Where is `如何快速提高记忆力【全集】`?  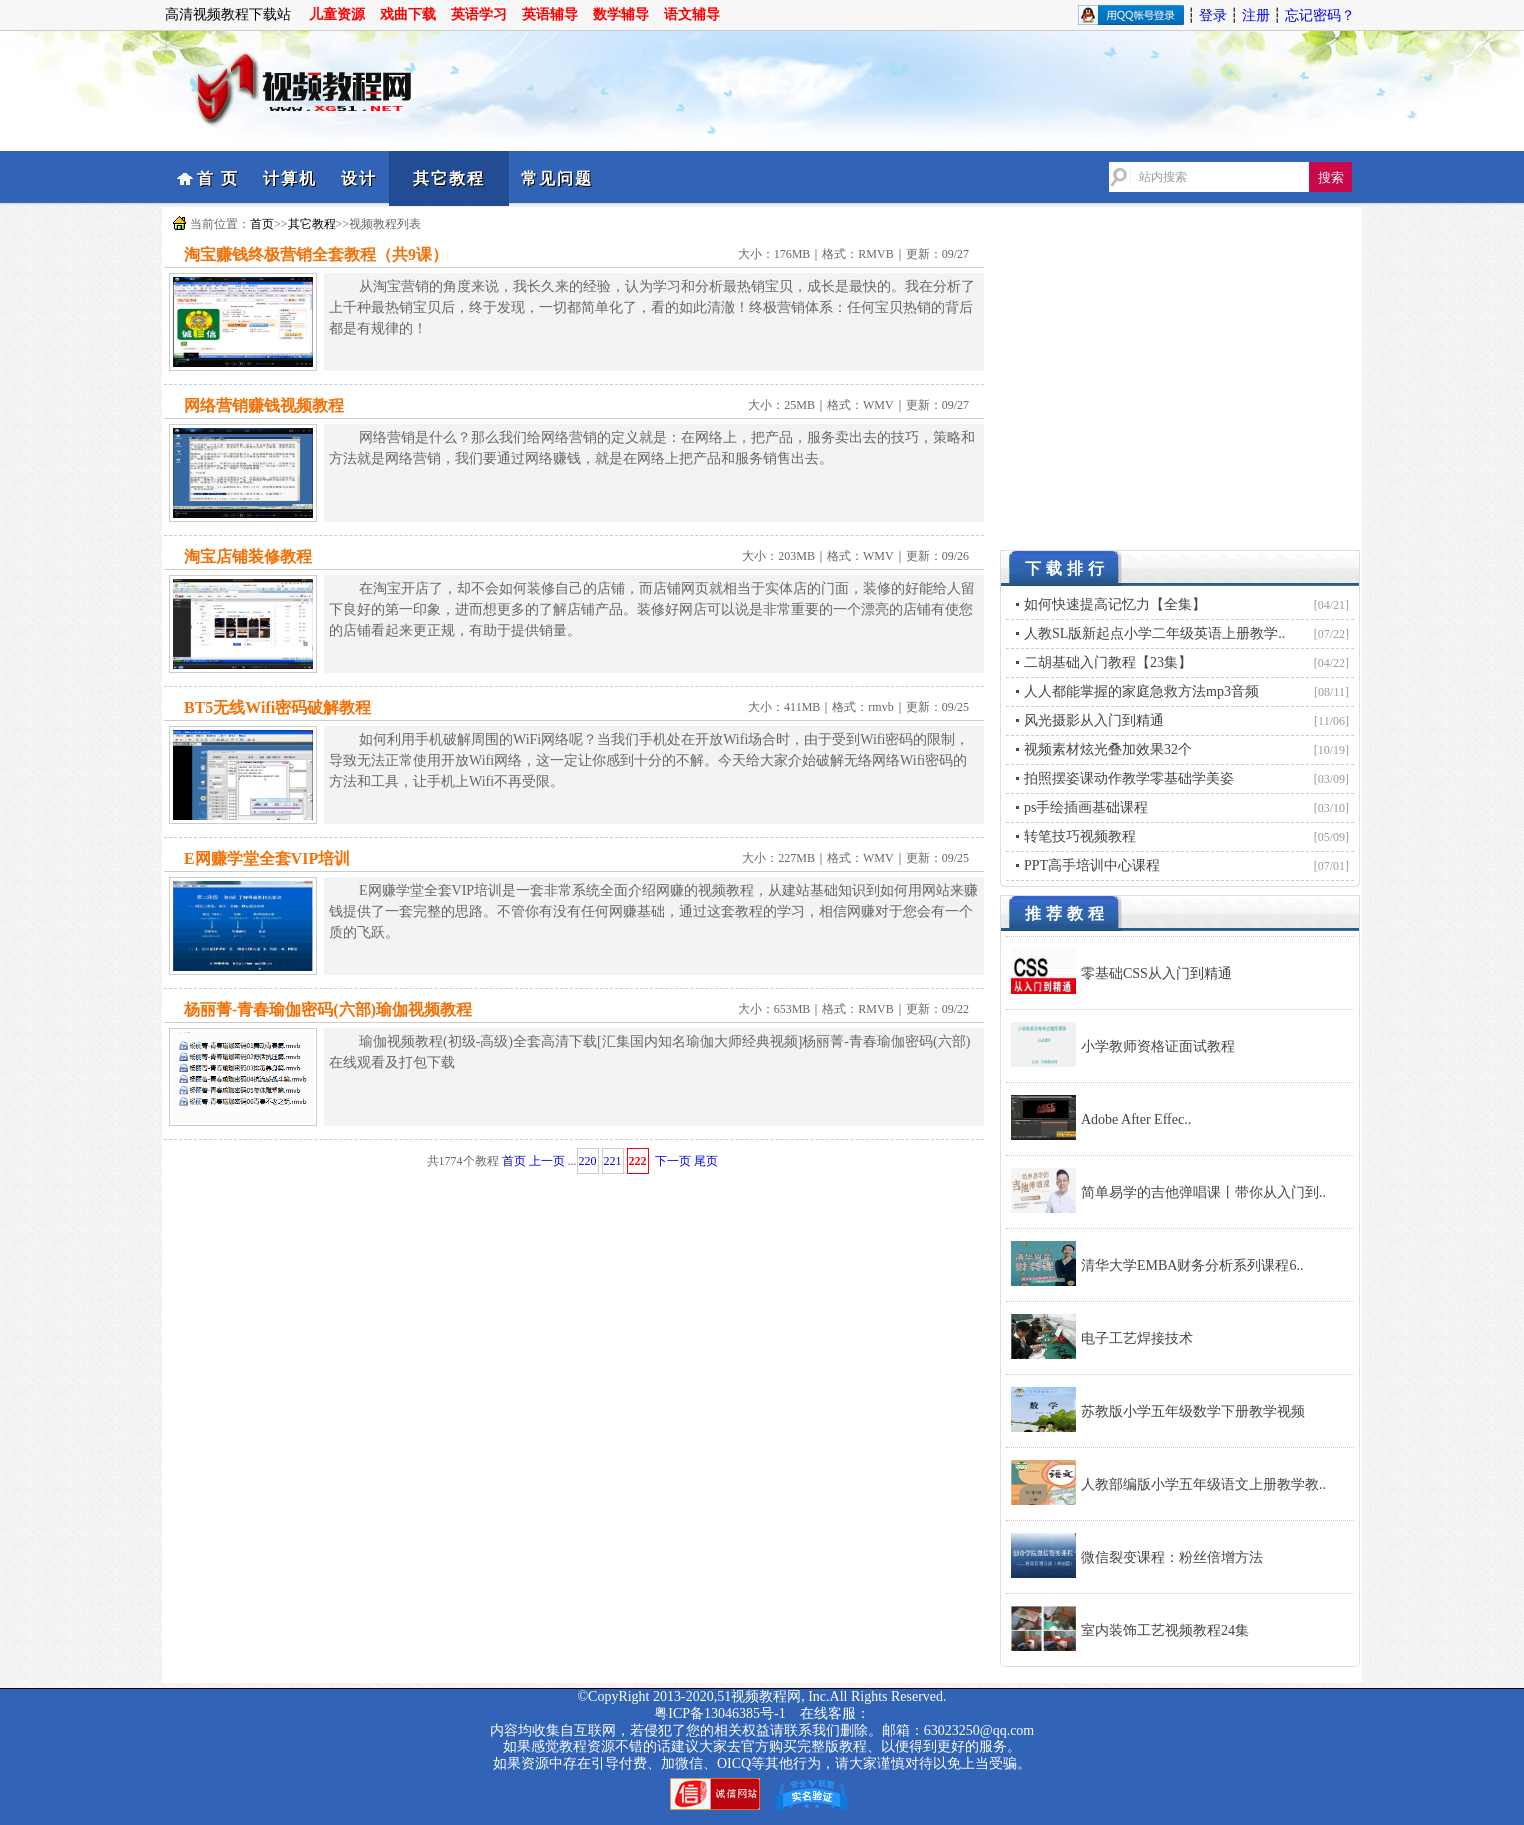 如何快速提高记忆力【全集】 is located at coordinates (1115, 604).